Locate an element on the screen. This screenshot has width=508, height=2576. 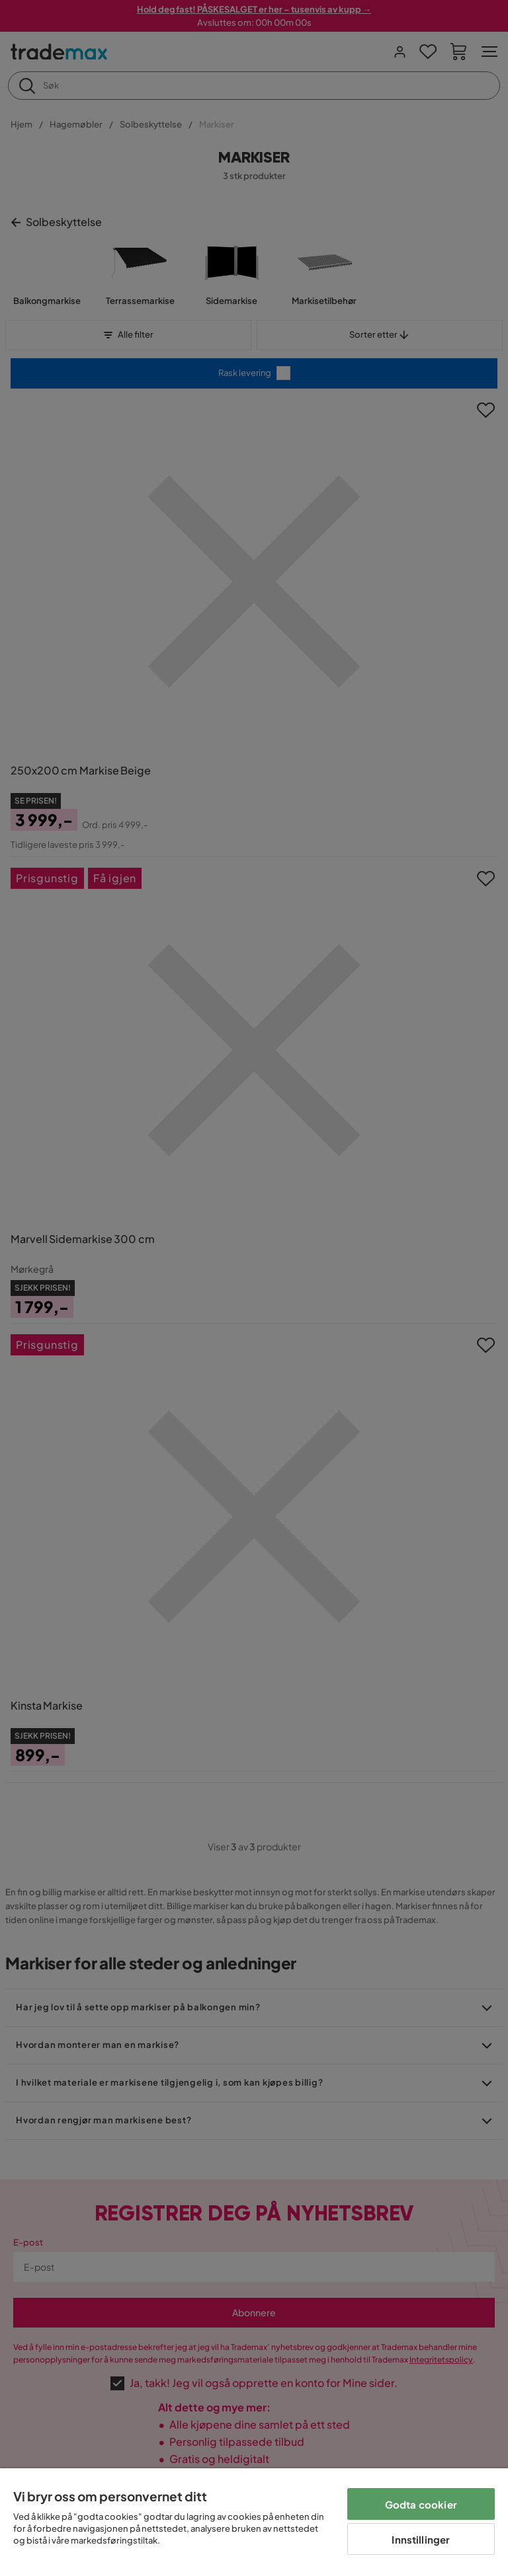
[region] is located at coordinates (254, 2522).